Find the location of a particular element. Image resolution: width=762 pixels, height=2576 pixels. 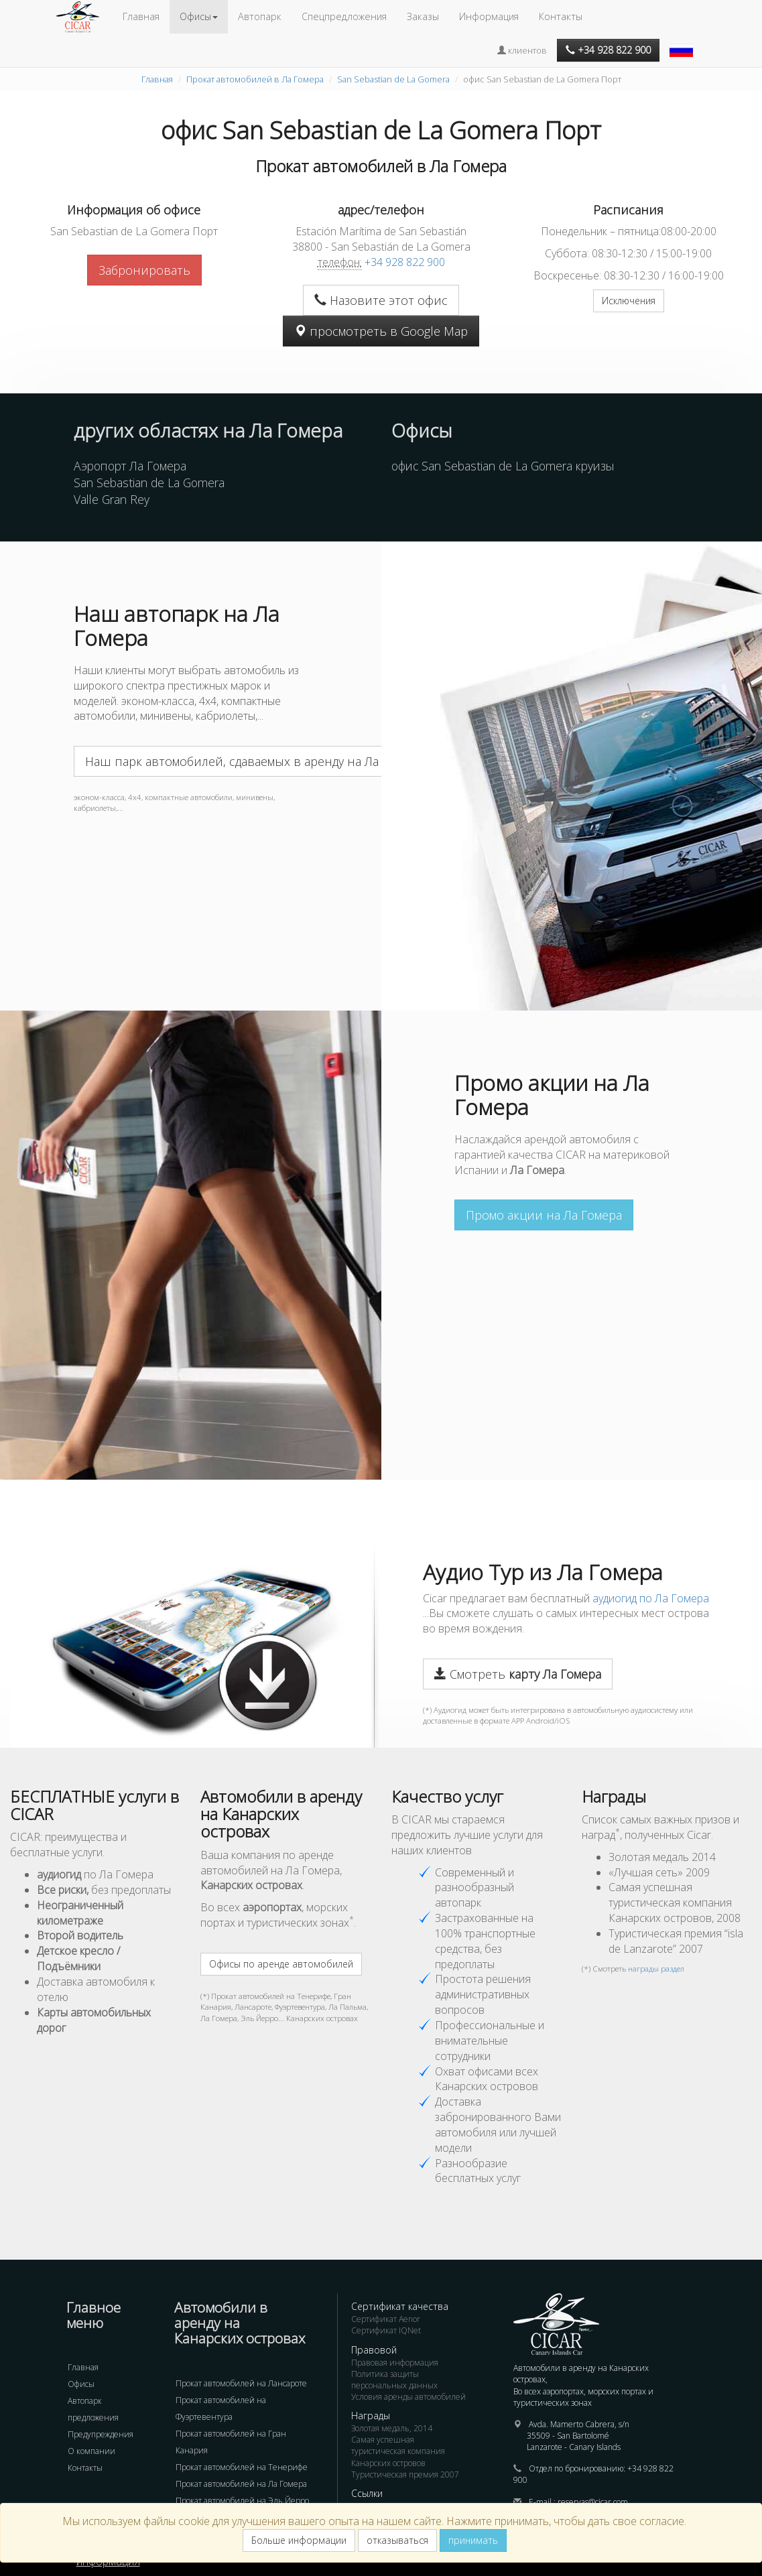

Смотреть is located at coordinates (517, 1674).